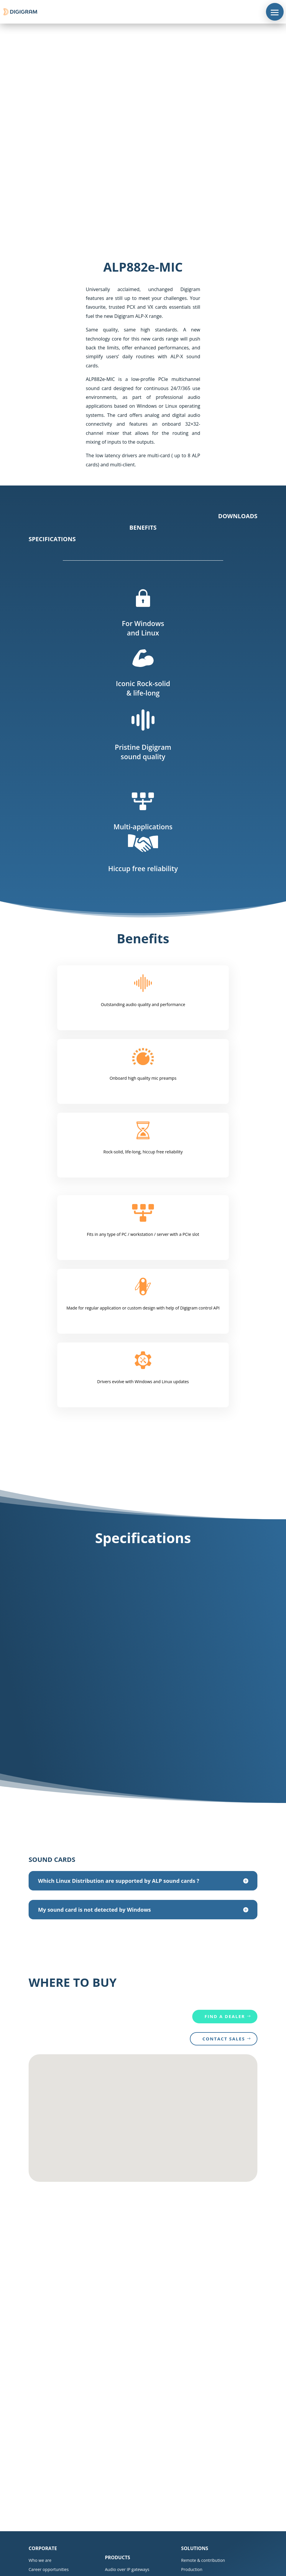 The width and height of the screenshot is (286, 2576). What do you see at coordinates (191, 2569) in the screenshot?
I see `Production` at bounding box center [191, 2569].